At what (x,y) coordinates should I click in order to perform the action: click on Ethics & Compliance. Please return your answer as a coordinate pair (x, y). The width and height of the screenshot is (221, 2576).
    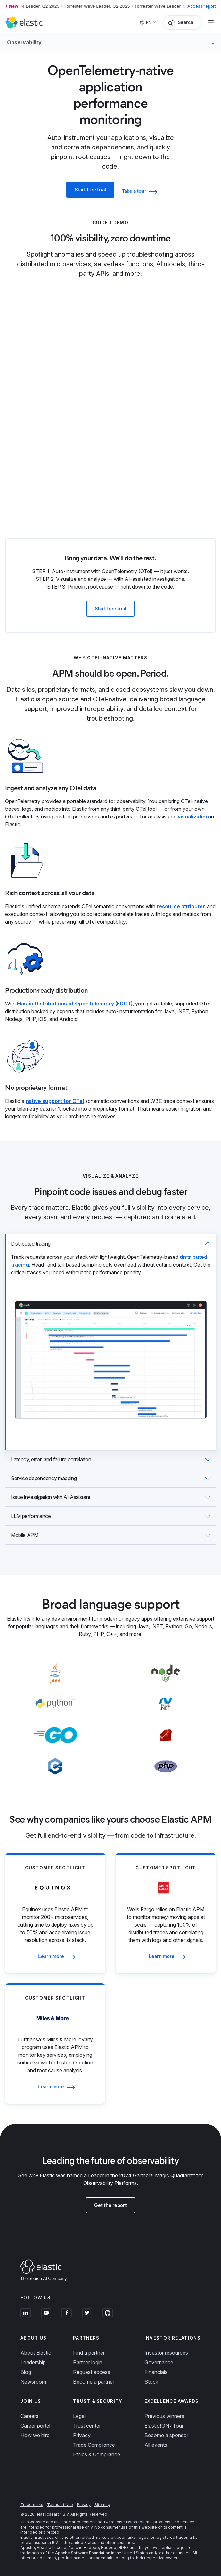
    Looking at the image, I should click on (96, 2454).